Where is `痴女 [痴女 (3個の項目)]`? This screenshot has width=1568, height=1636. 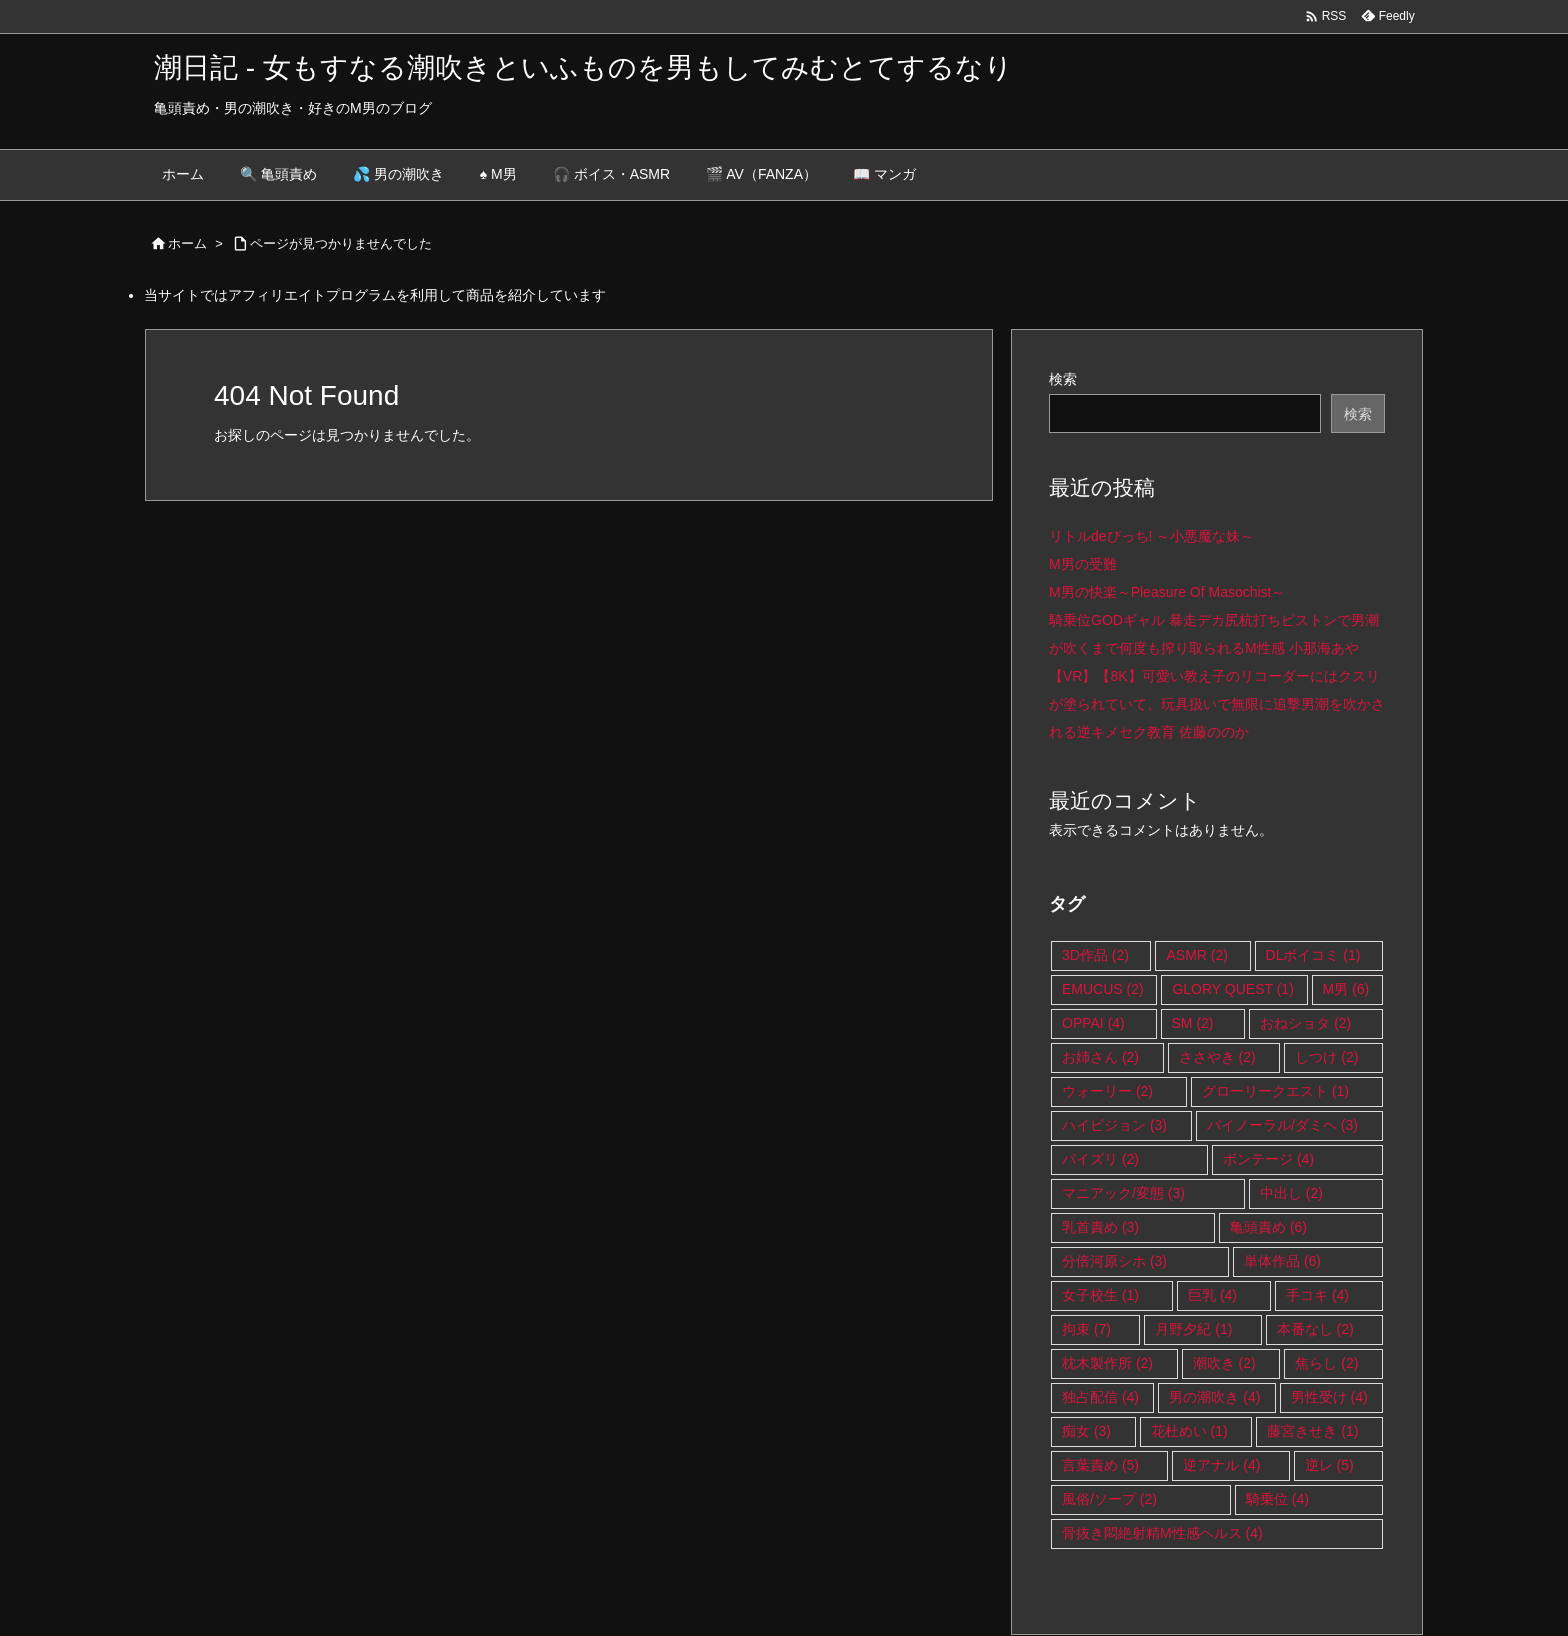 痴女 [痴女 (3個の項目)] is located at coordinates (1086, 1431).